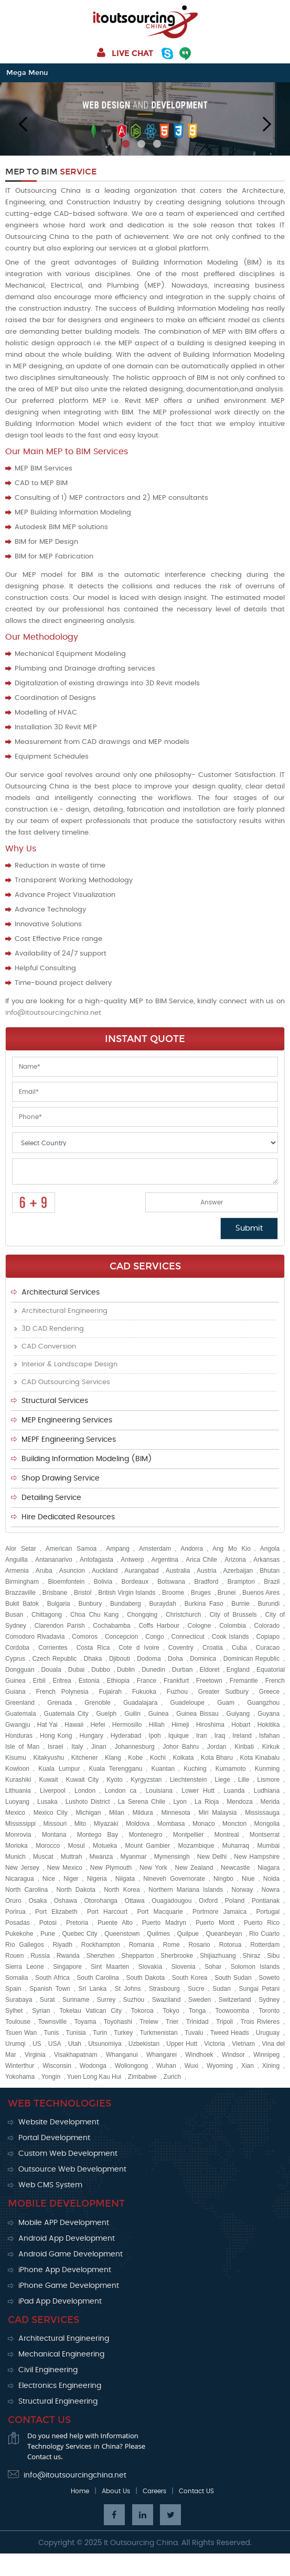 This screenshot has width=290, height=2576. What do you see at coordinates (231, 1768) in the screenshot?
I see `Kumamoto` at bounding box center [231, 1768].